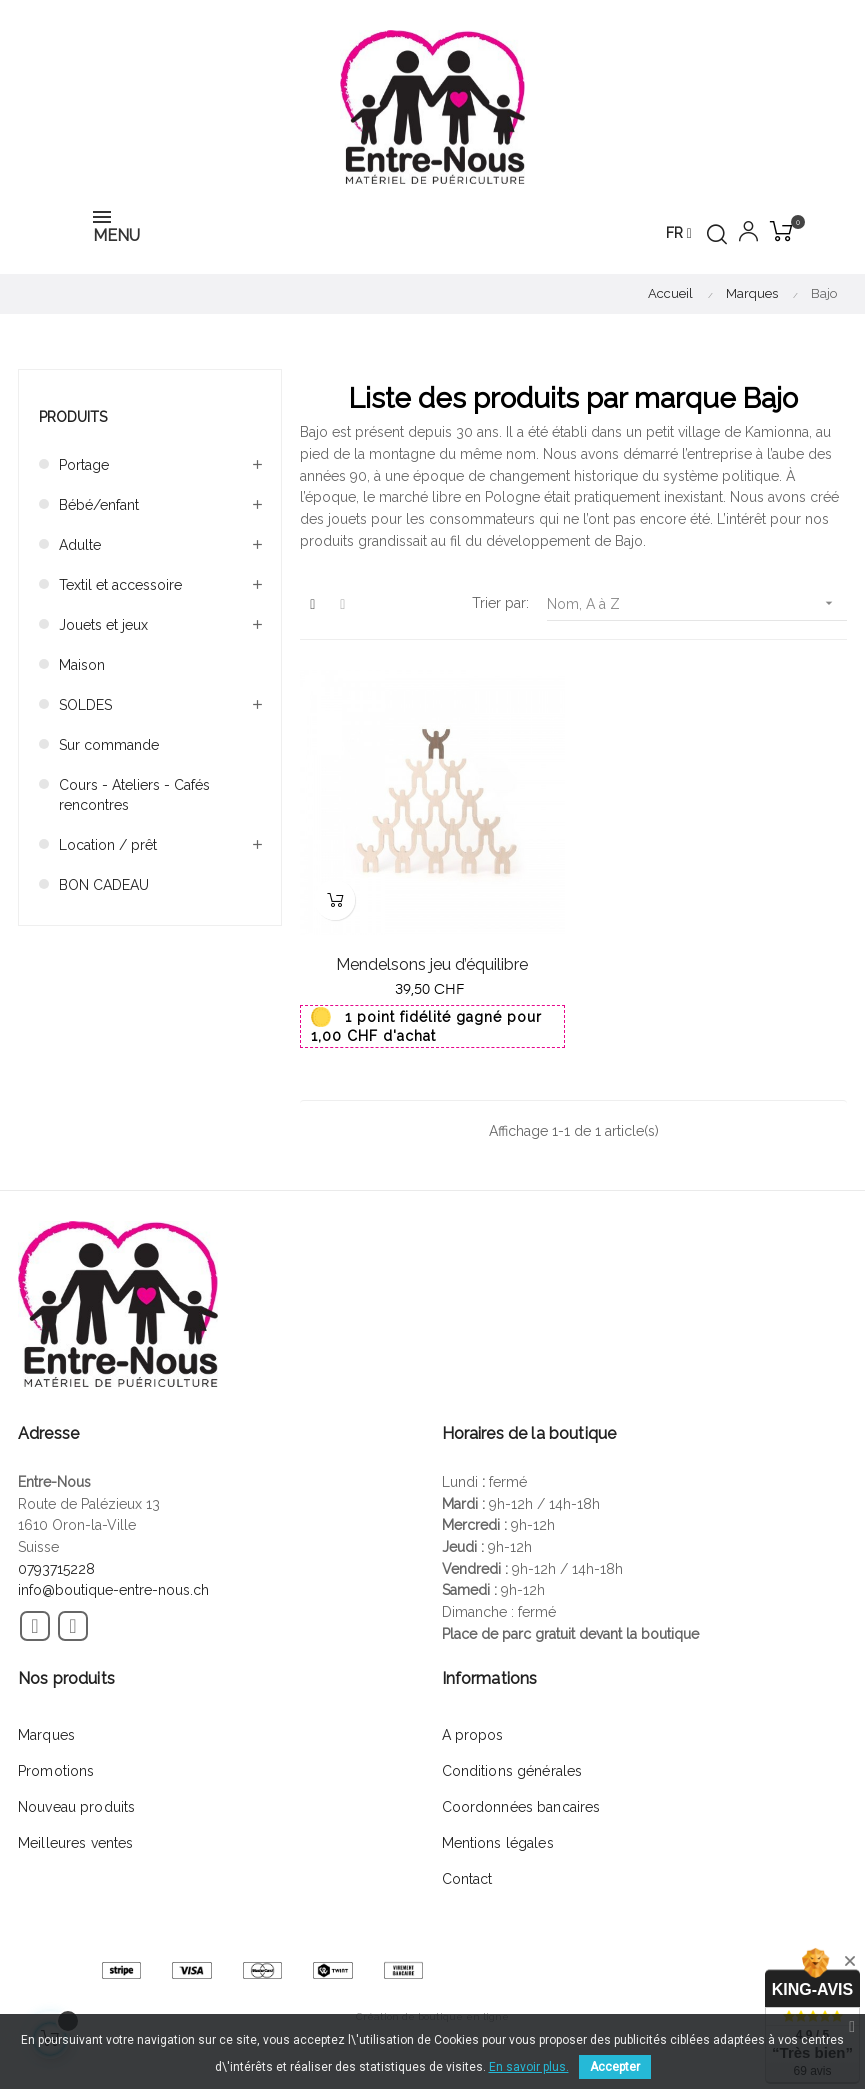 Image resolution: width=865 pixels, height=2089 pixels. I want to click on info@boutique-entre-nous.ch, so click(113, 1590).